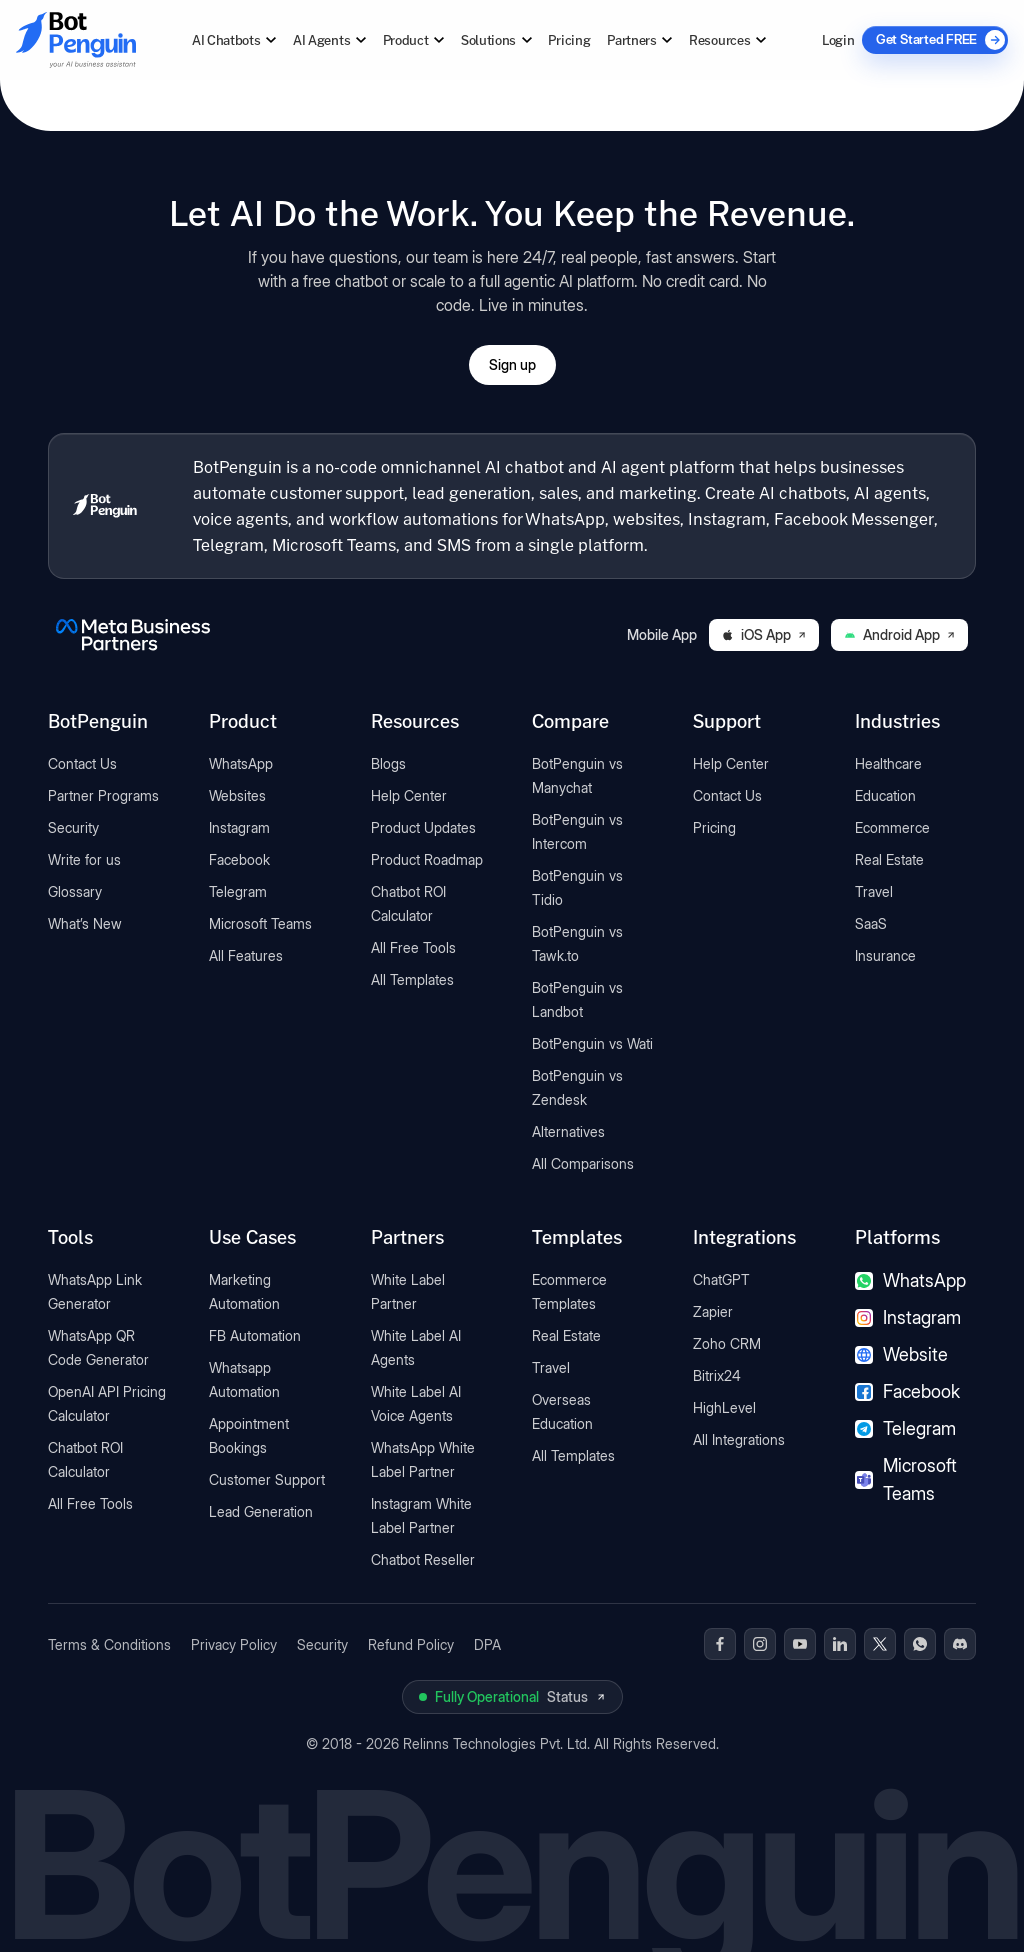  I want to click on Education, so click(885, 795).